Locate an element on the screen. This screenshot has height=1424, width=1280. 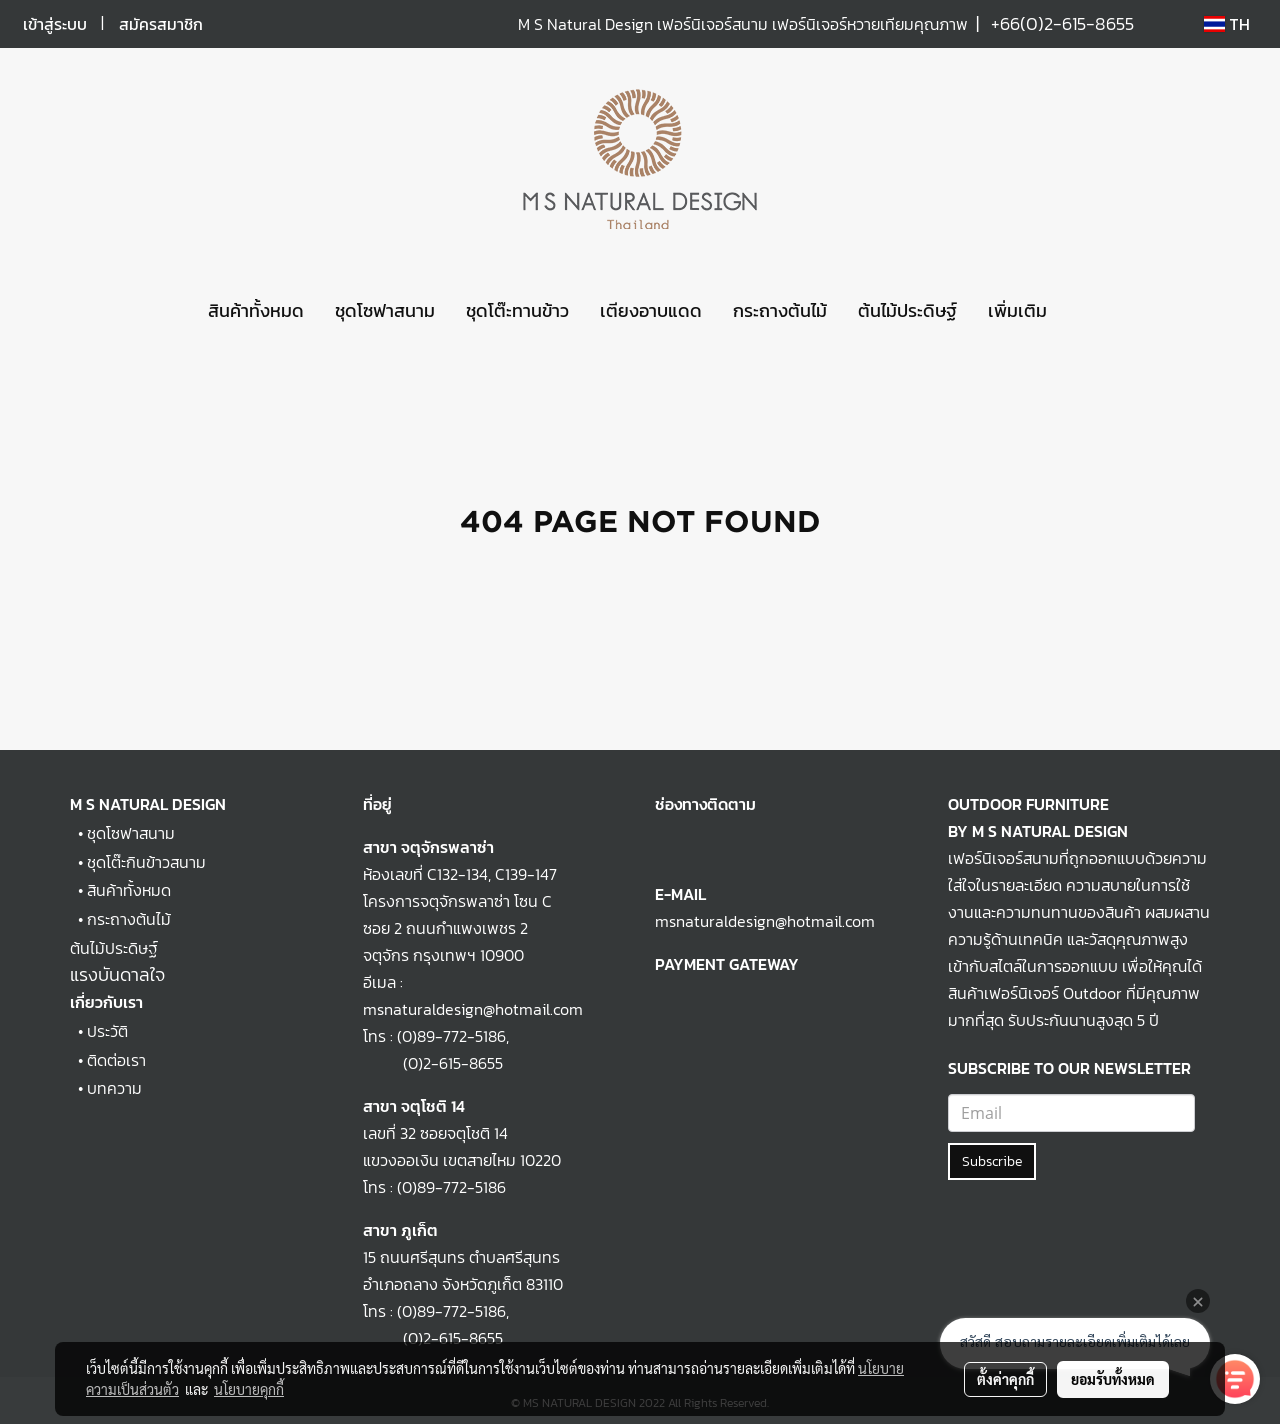
นโยบายคุกกี้ is located at coordinates (249, 1389).